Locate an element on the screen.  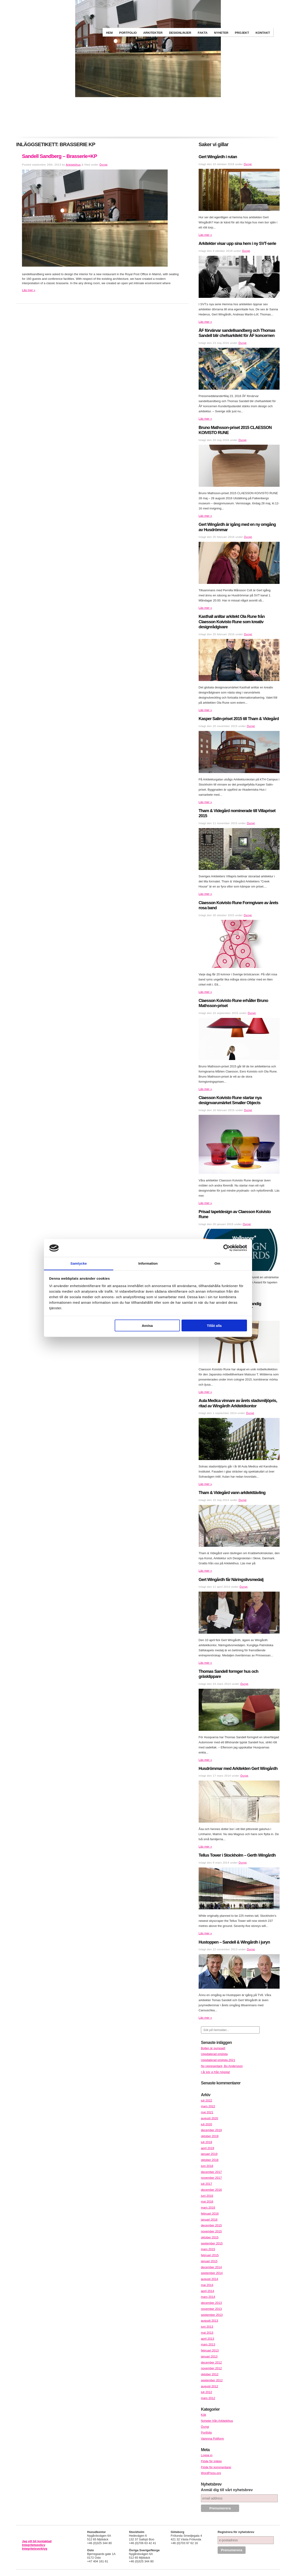
augusti 2014 is located at coordinates (209, 2279).